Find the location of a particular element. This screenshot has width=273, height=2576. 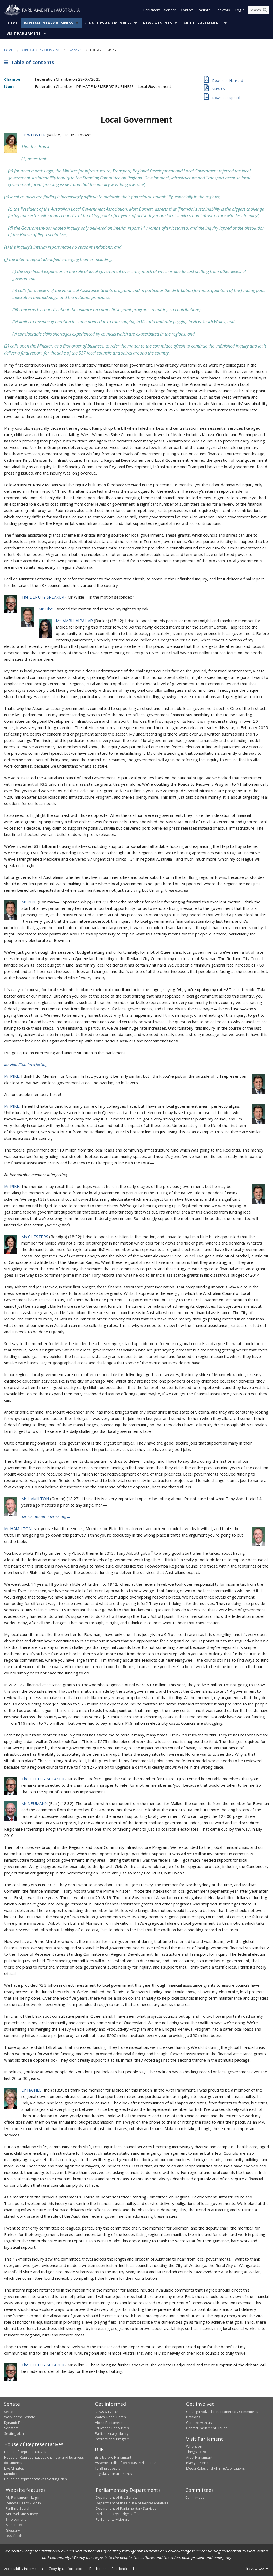

Parliamentary Library is located at coordinates (111, 2433).